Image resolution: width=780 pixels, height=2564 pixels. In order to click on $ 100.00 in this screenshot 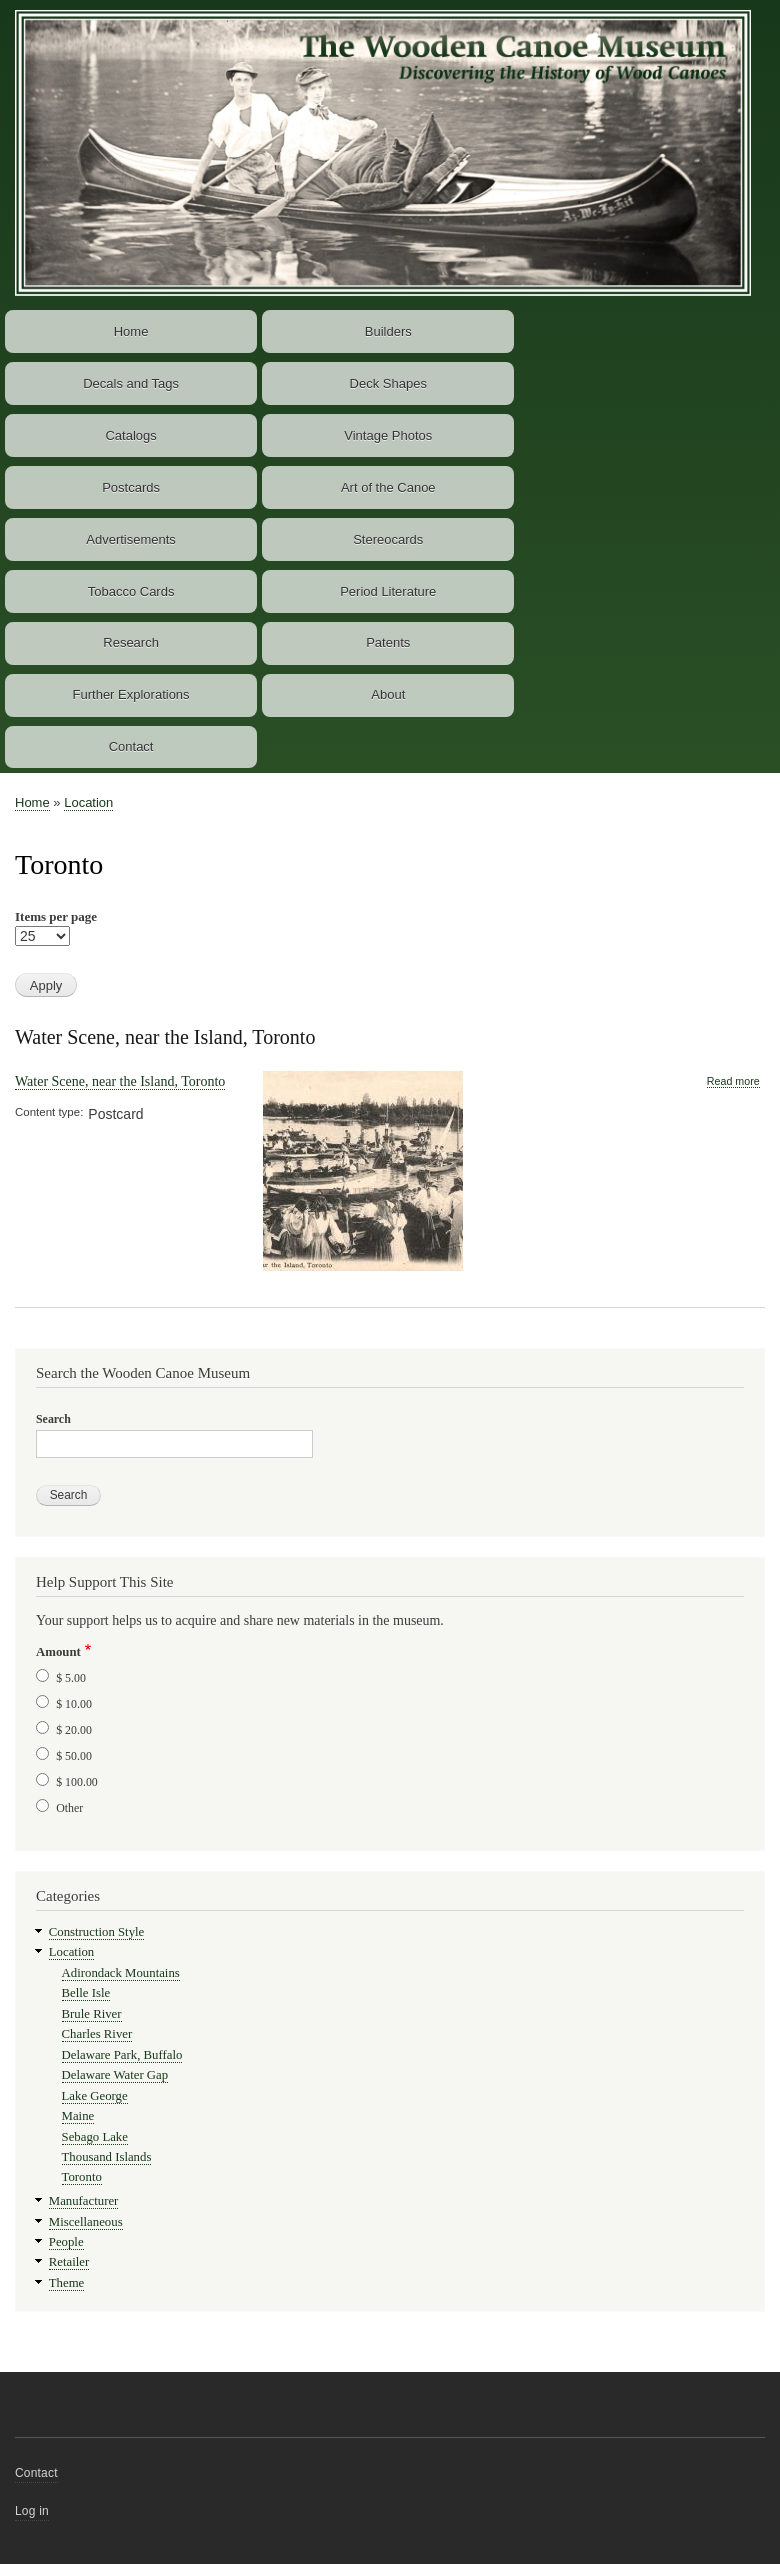, I will do `click(77, 1782)`.